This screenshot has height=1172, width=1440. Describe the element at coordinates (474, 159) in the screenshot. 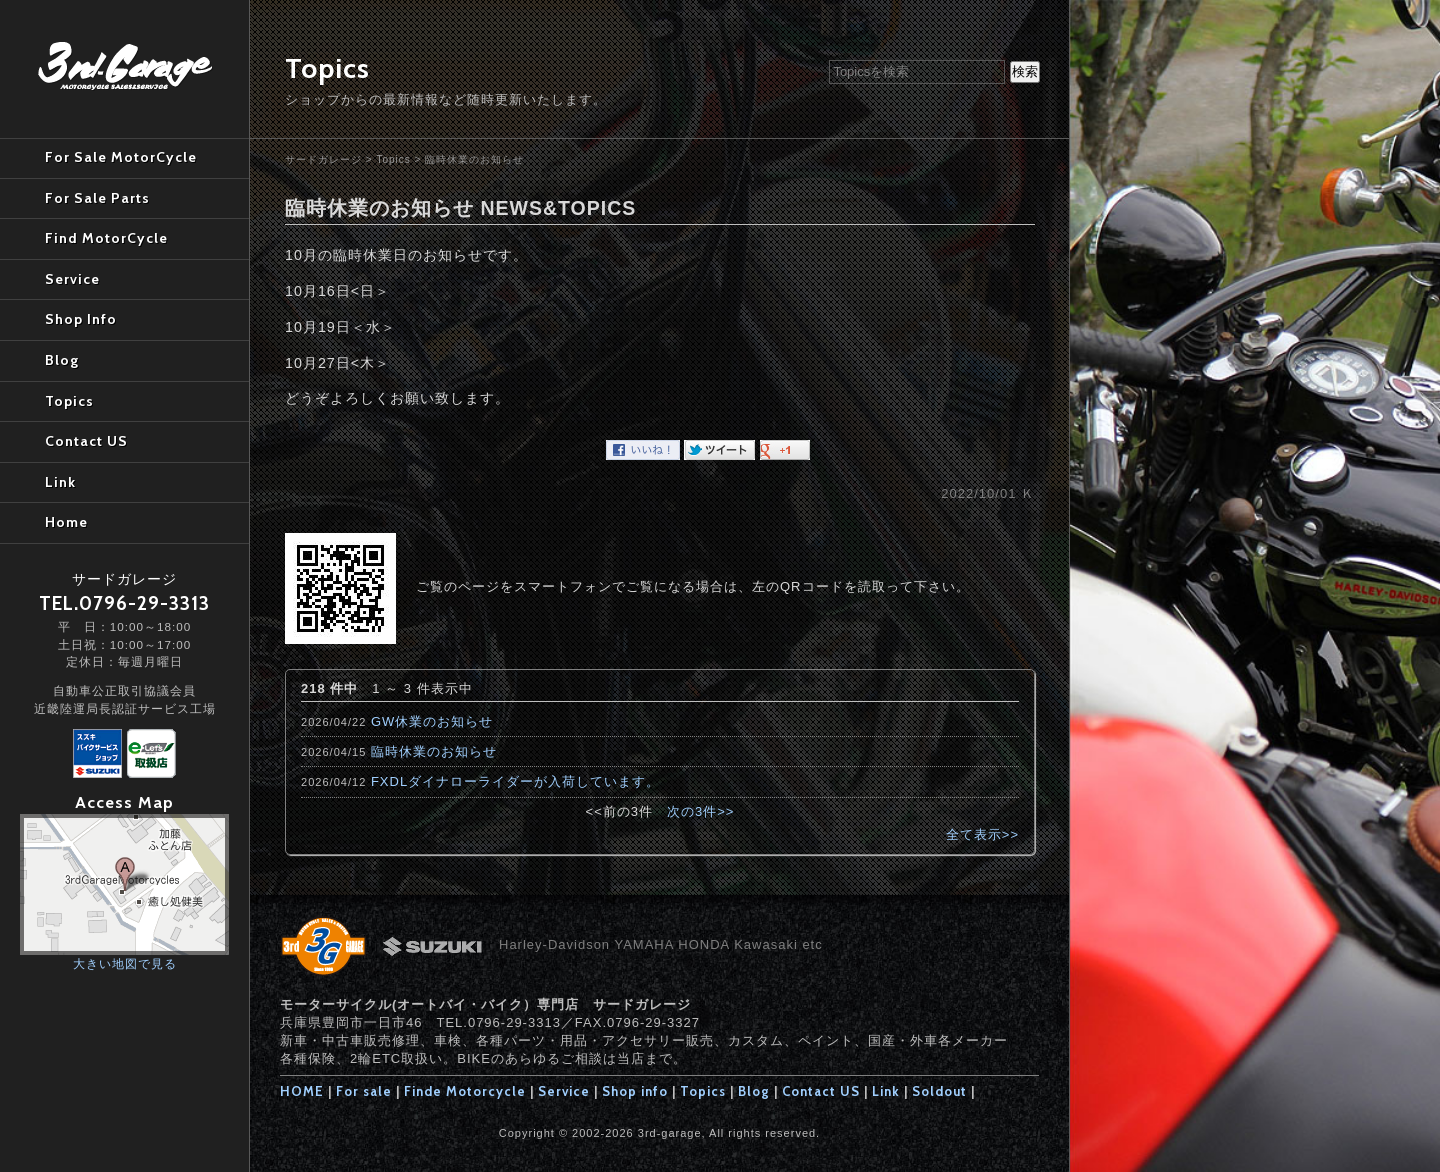

I see `臨時休業のお知らせ` at that location.